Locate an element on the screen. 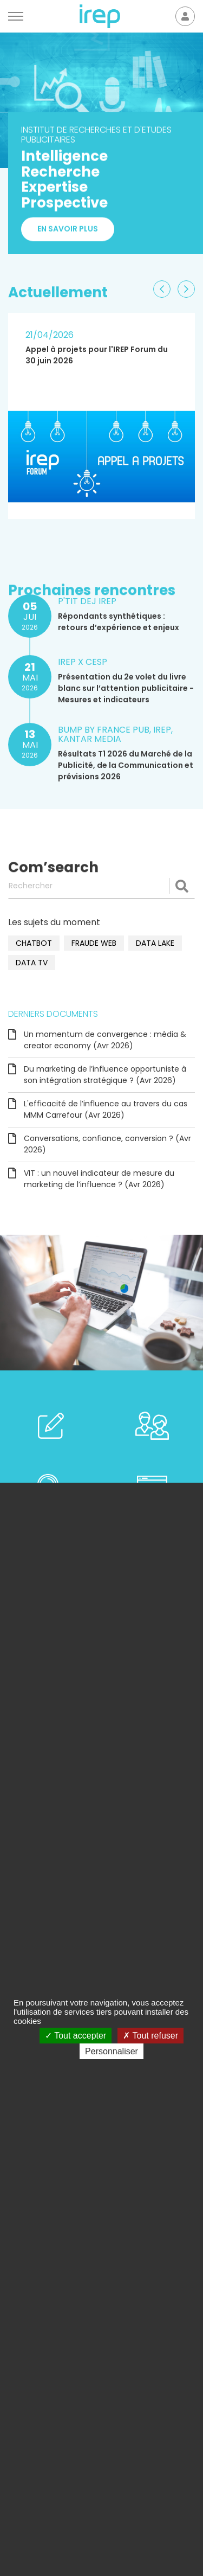 The image size is (203, 2576). data TV is located at coordinates (32, 962).